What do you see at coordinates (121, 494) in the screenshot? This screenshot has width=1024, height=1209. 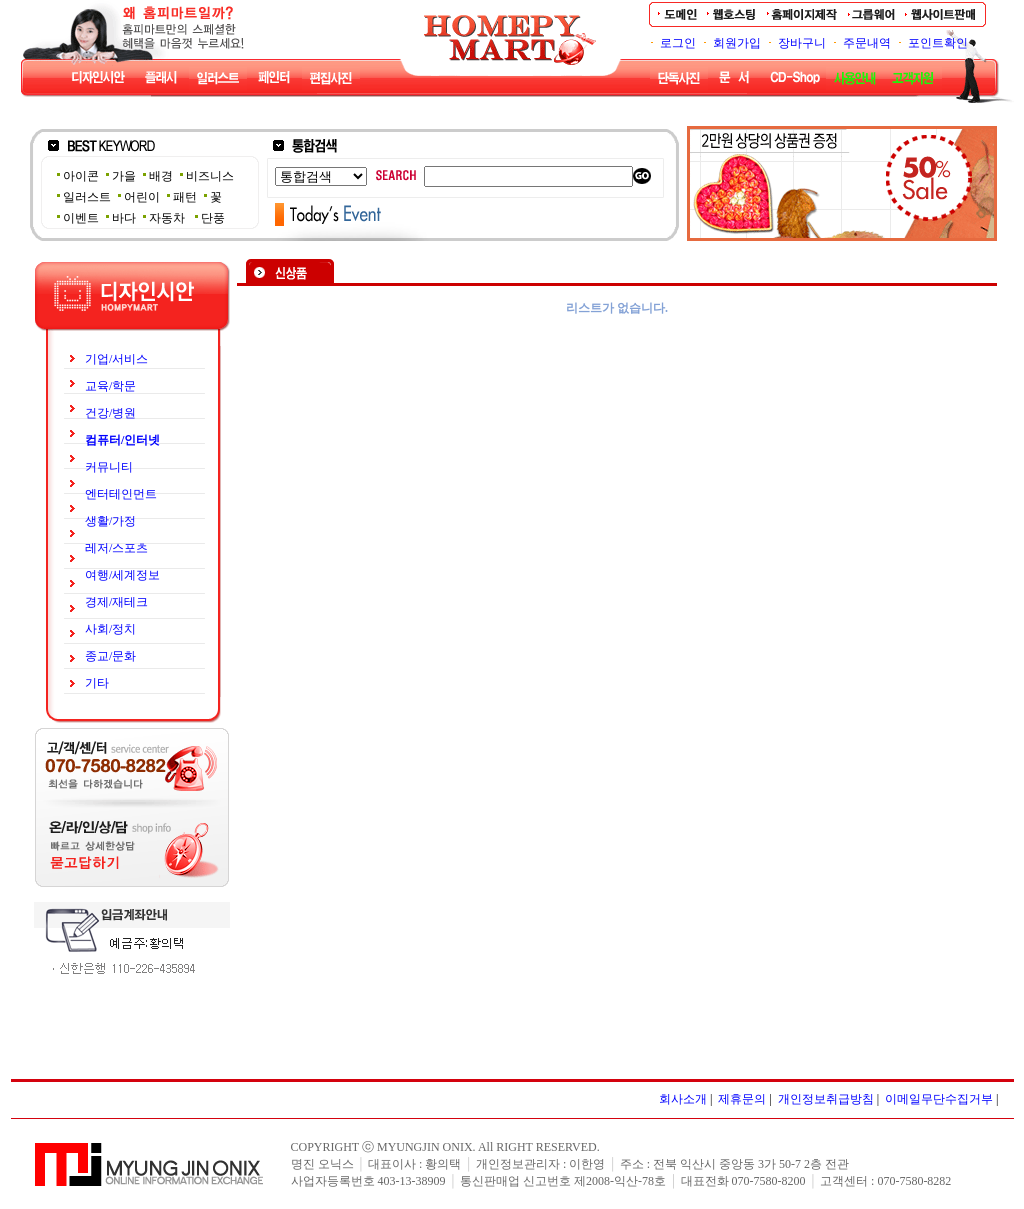 I see `엔터테인먼트` at bounding box center [121, 494].